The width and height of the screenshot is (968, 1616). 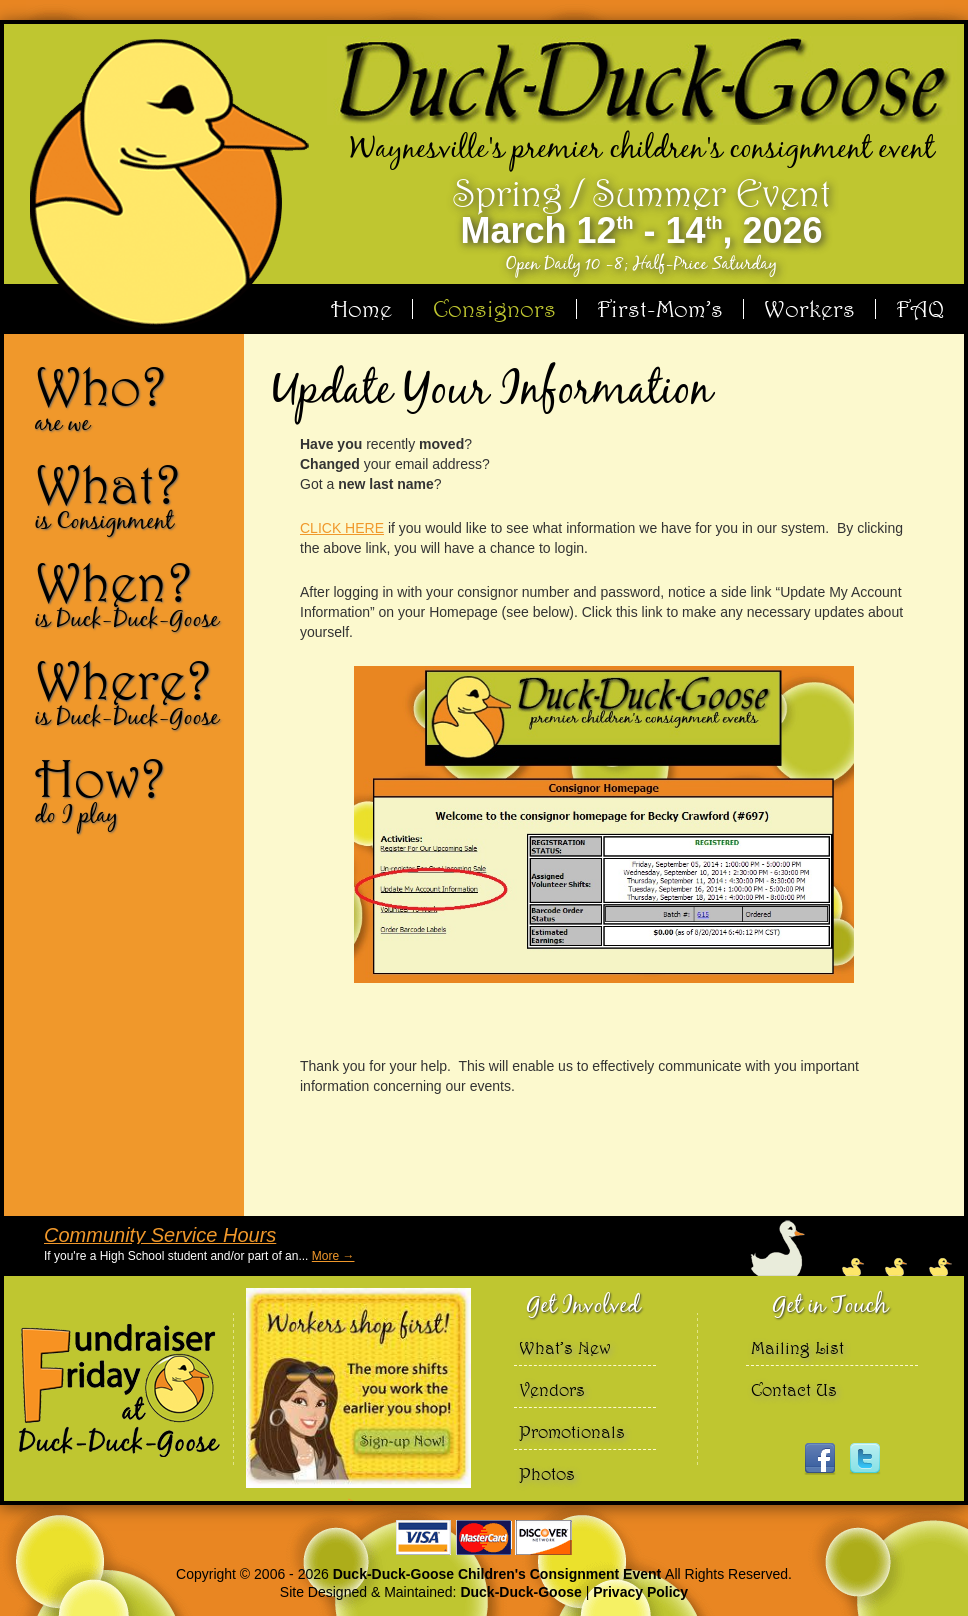 What do you see at coordinates (132, 790) in the screenshot?
I see `How?` at bounding box center [132, 790].